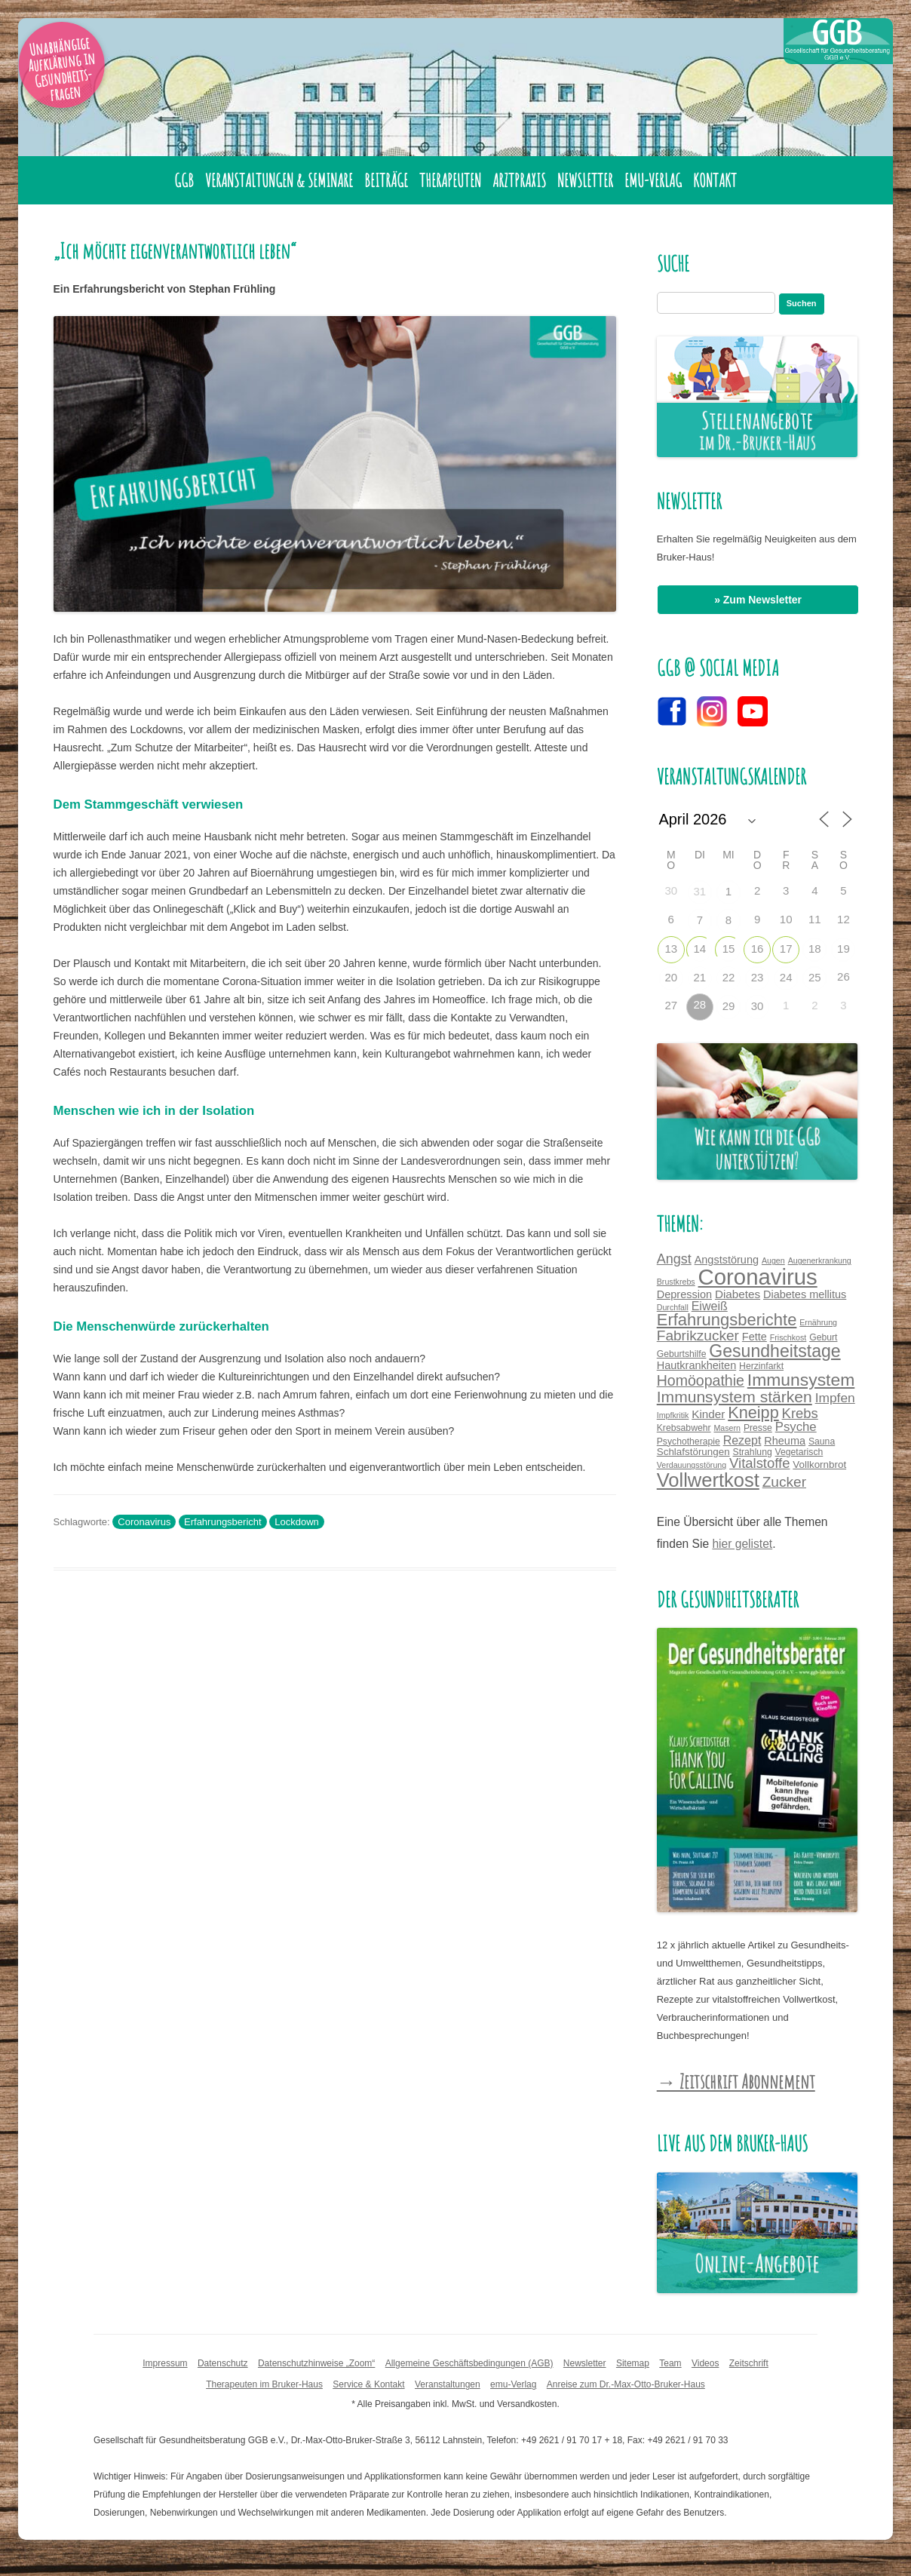 This screenshot has width=911, height=2576. Describe the element at coordinates (184, 180) in the screenshot. I see `GGB` at that location.